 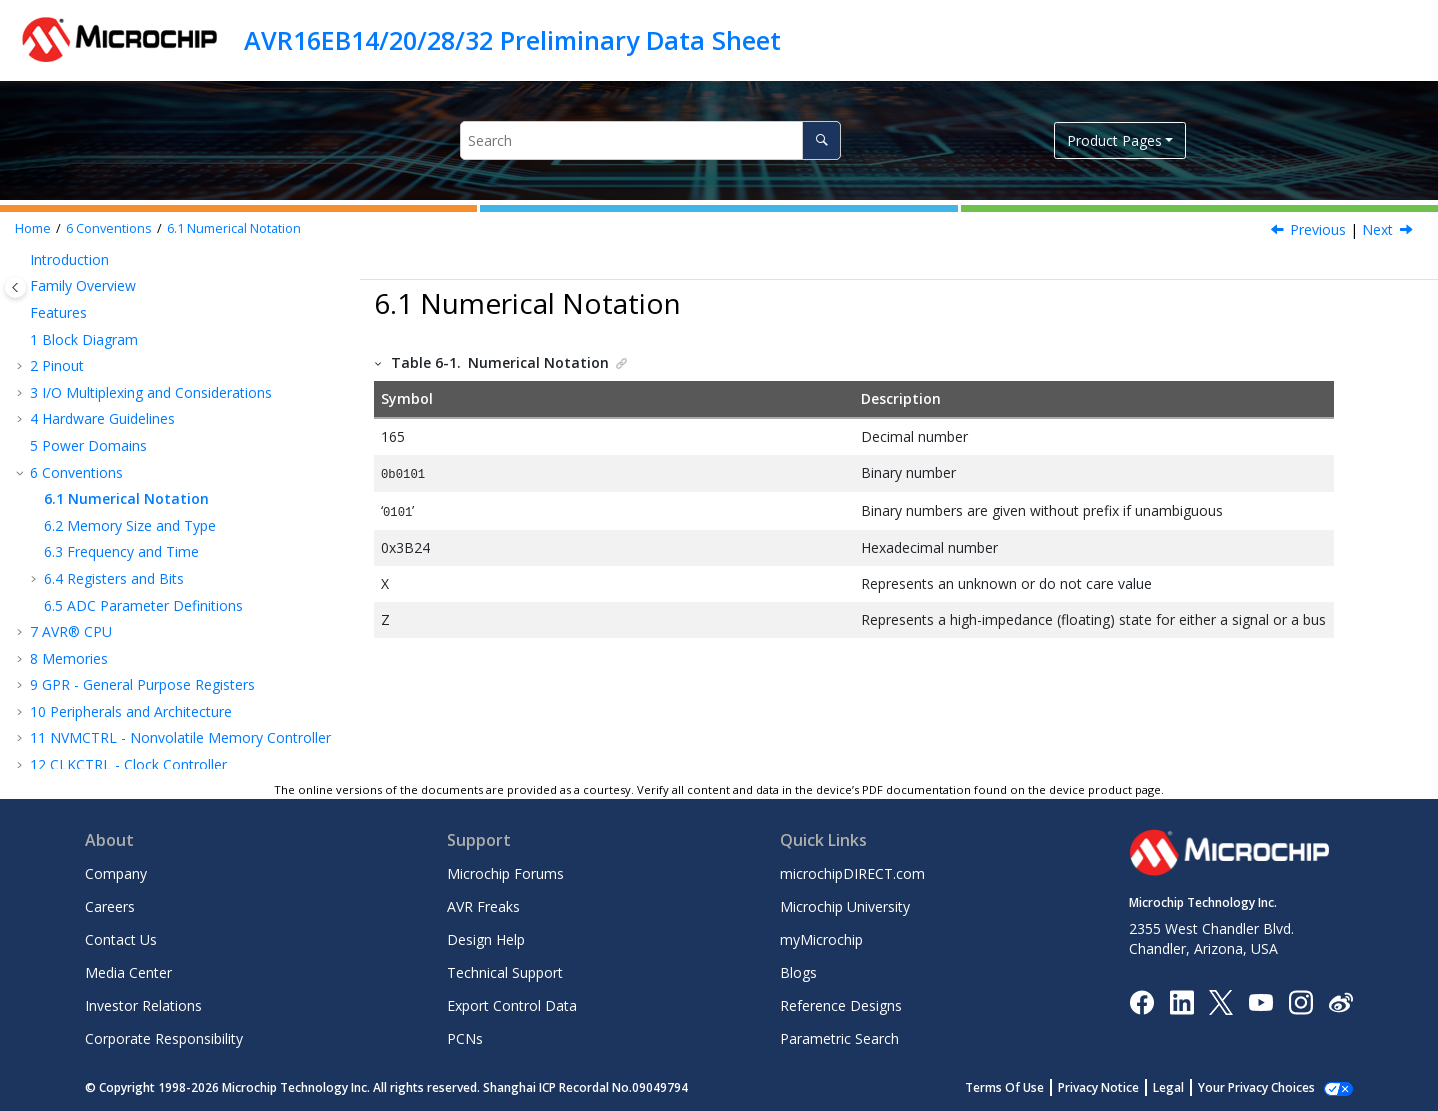 What do you see at coordinates (234, 228) in the screenshot?
I see `Numerical Notation` at bounding box center [234, 228].